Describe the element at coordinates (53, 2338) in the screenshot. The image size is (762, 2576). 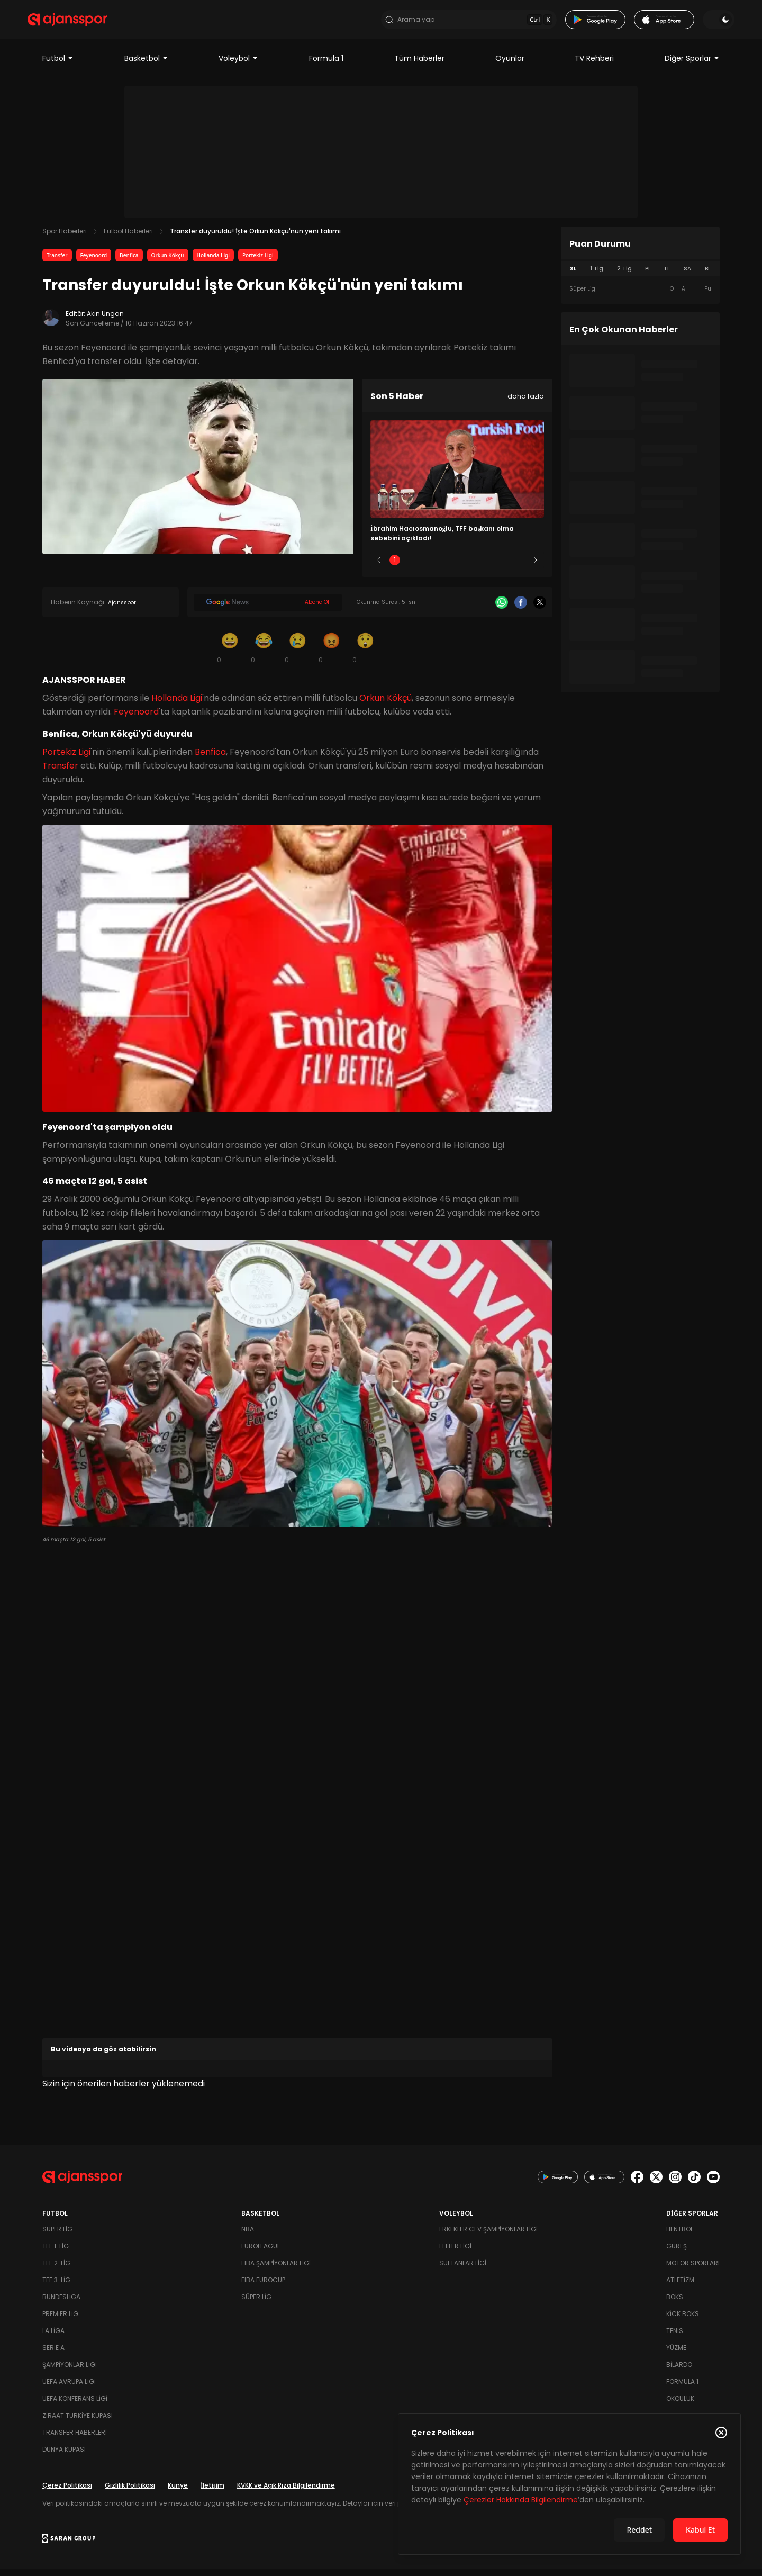
I see `La Liga` at that location.